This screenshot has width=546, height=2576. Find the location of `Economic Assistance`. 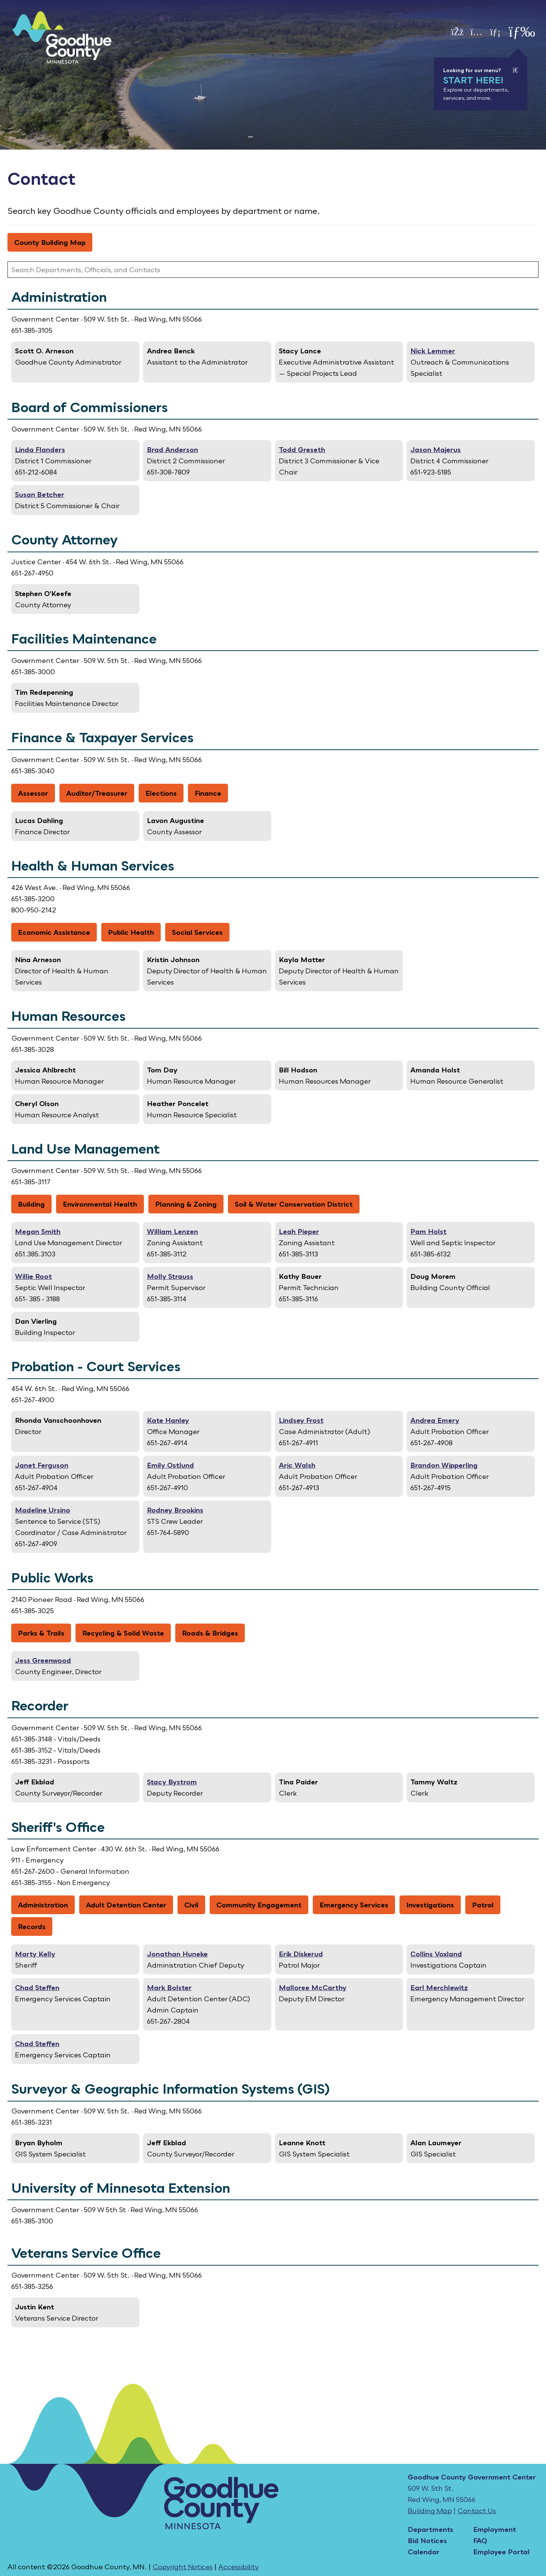

Economic Assistance is located at coordinates (54, 932).